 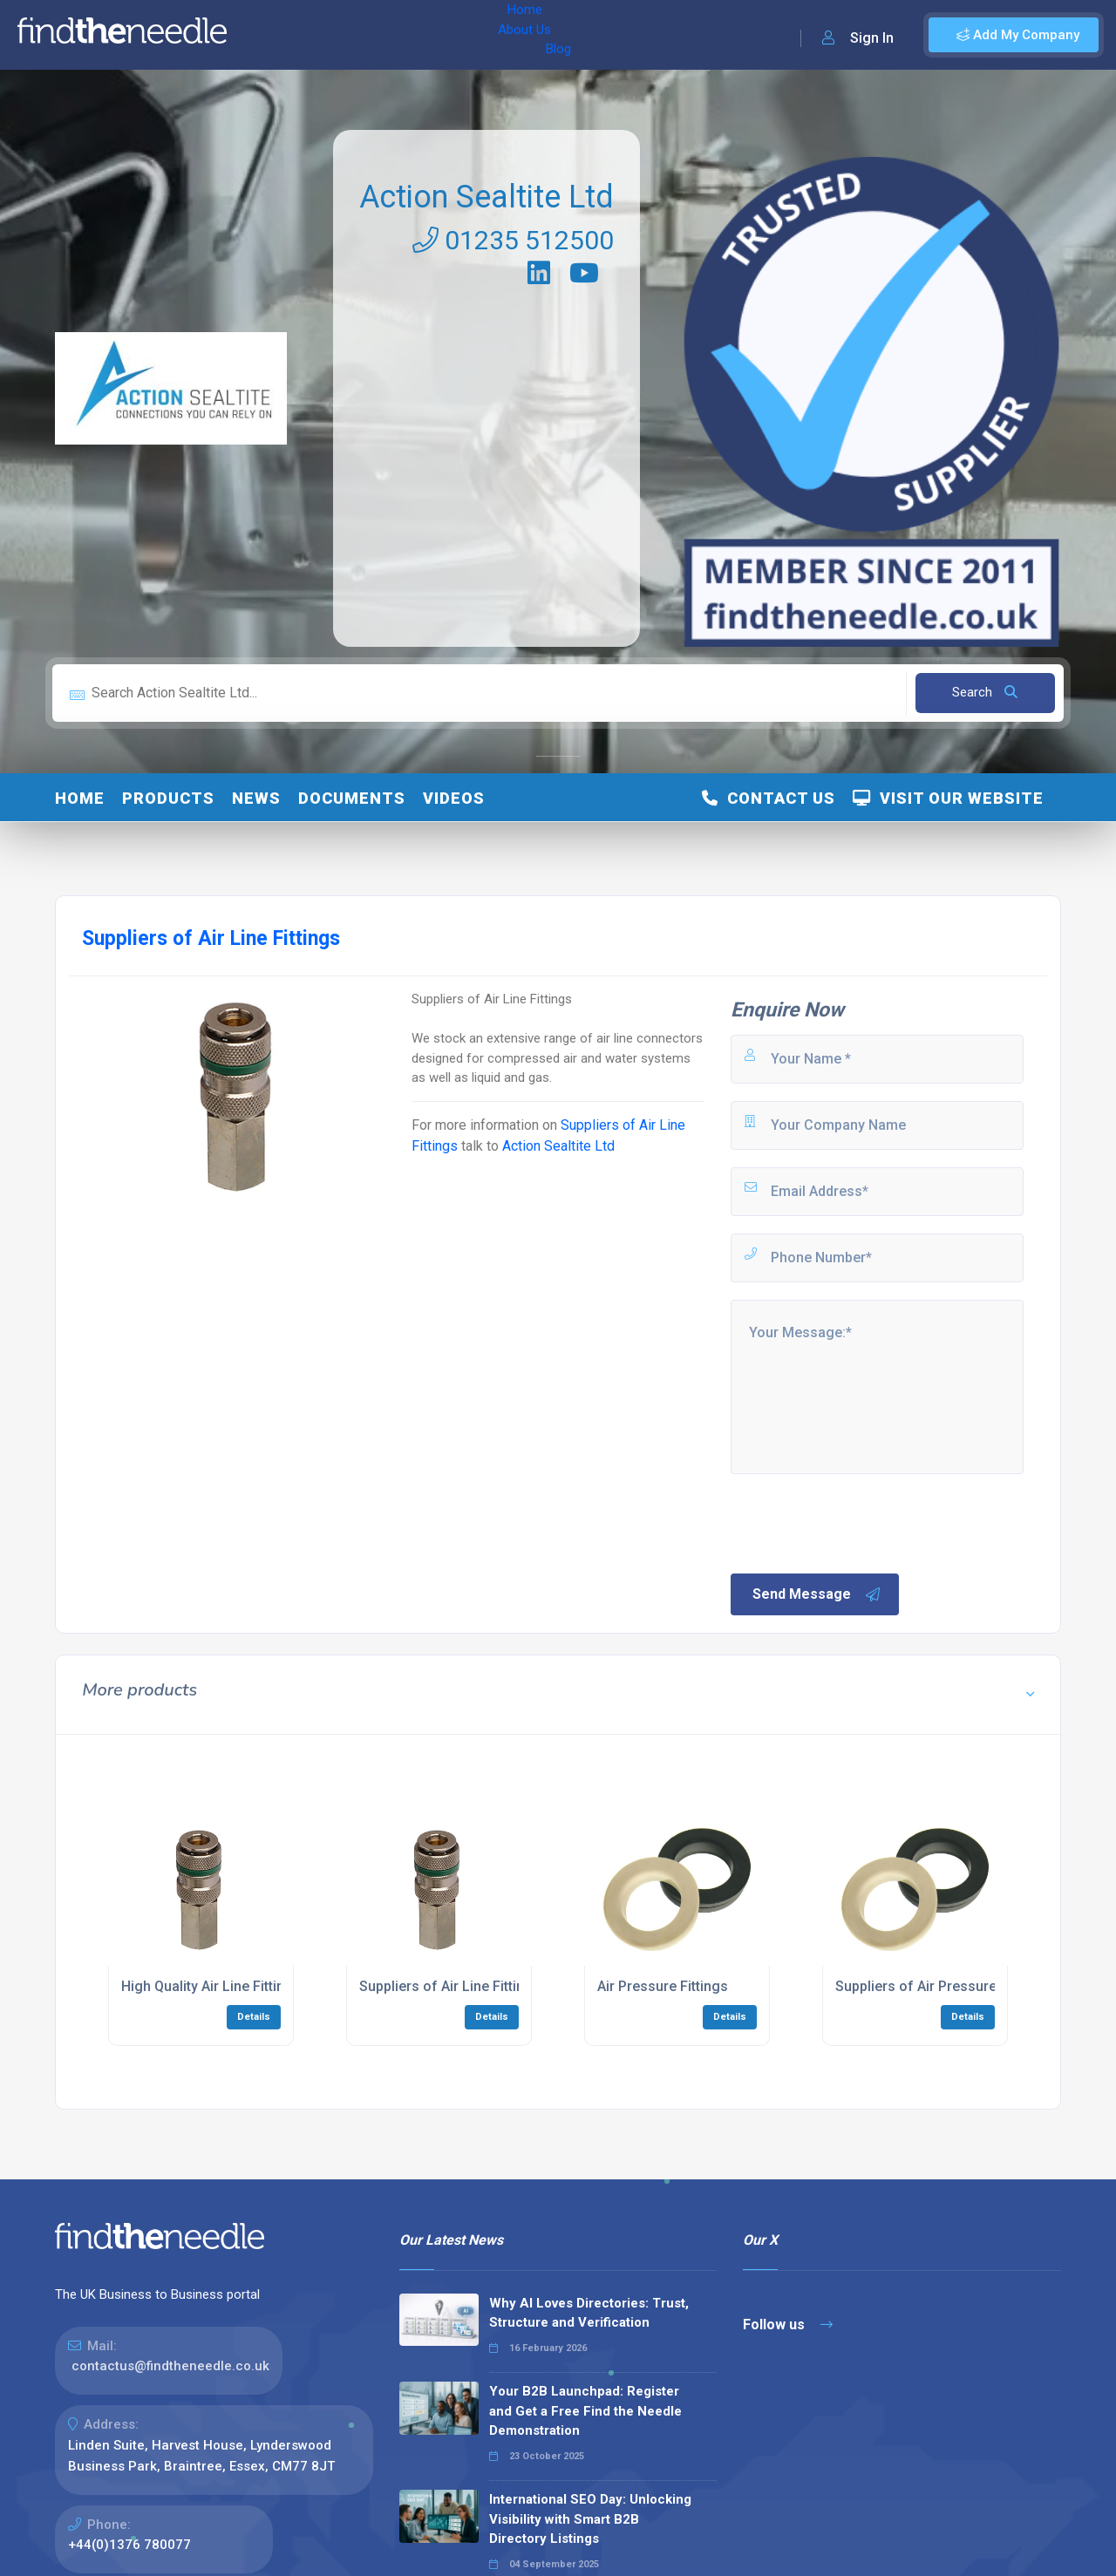 What do you see at coordinates (788, 2324) in the screenshot?
I see `Follow us` at bounding box center [788, 2324].